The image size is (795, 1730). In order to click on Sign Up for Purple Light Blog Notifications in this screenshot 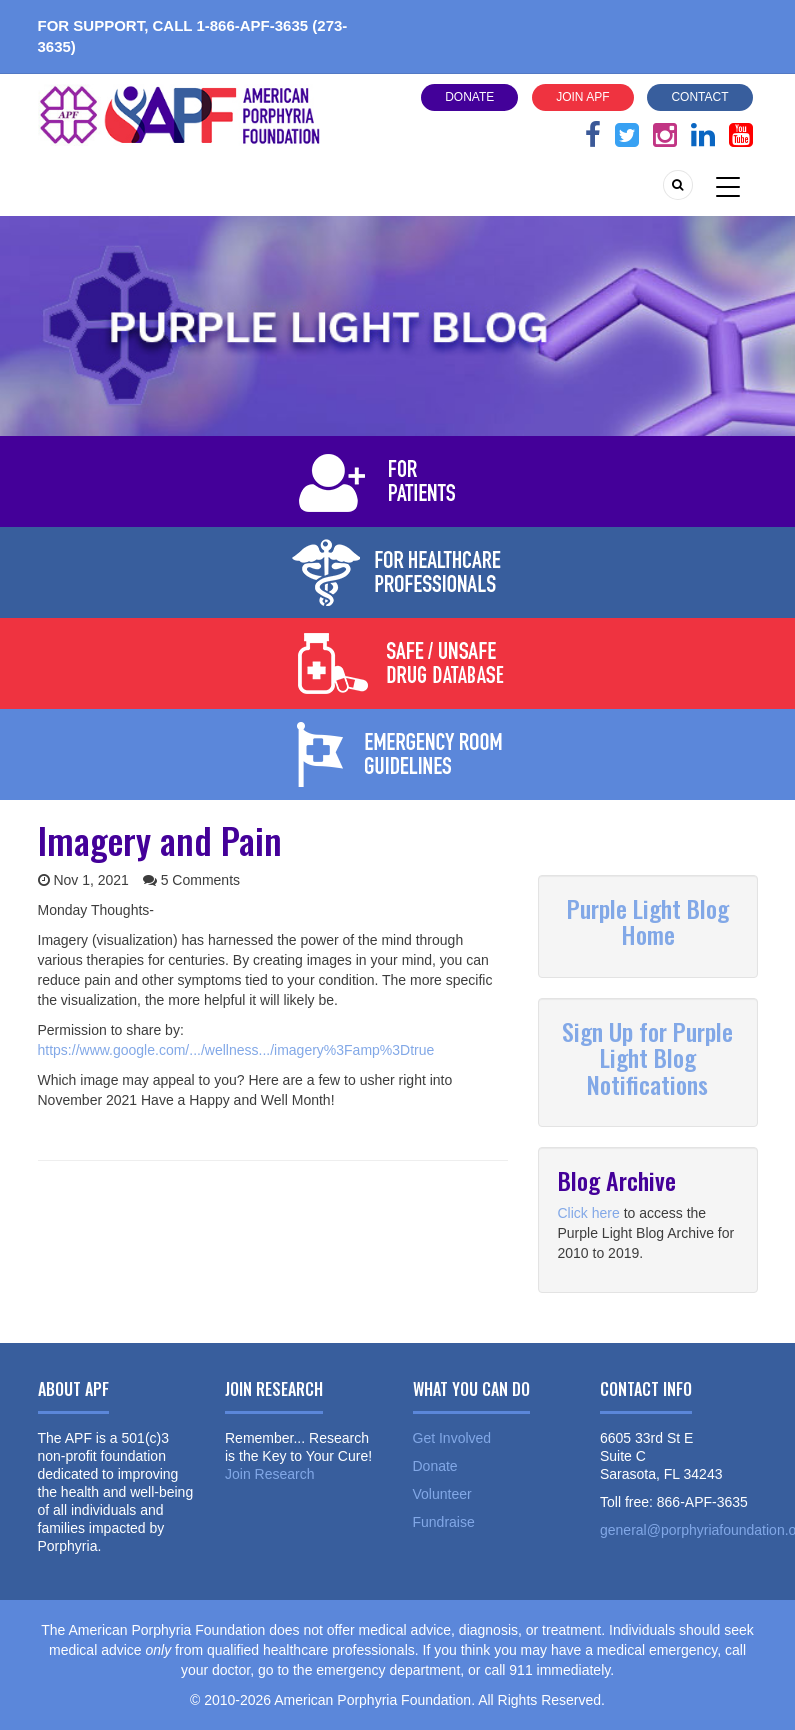, I will do `click(647, 1057)`.